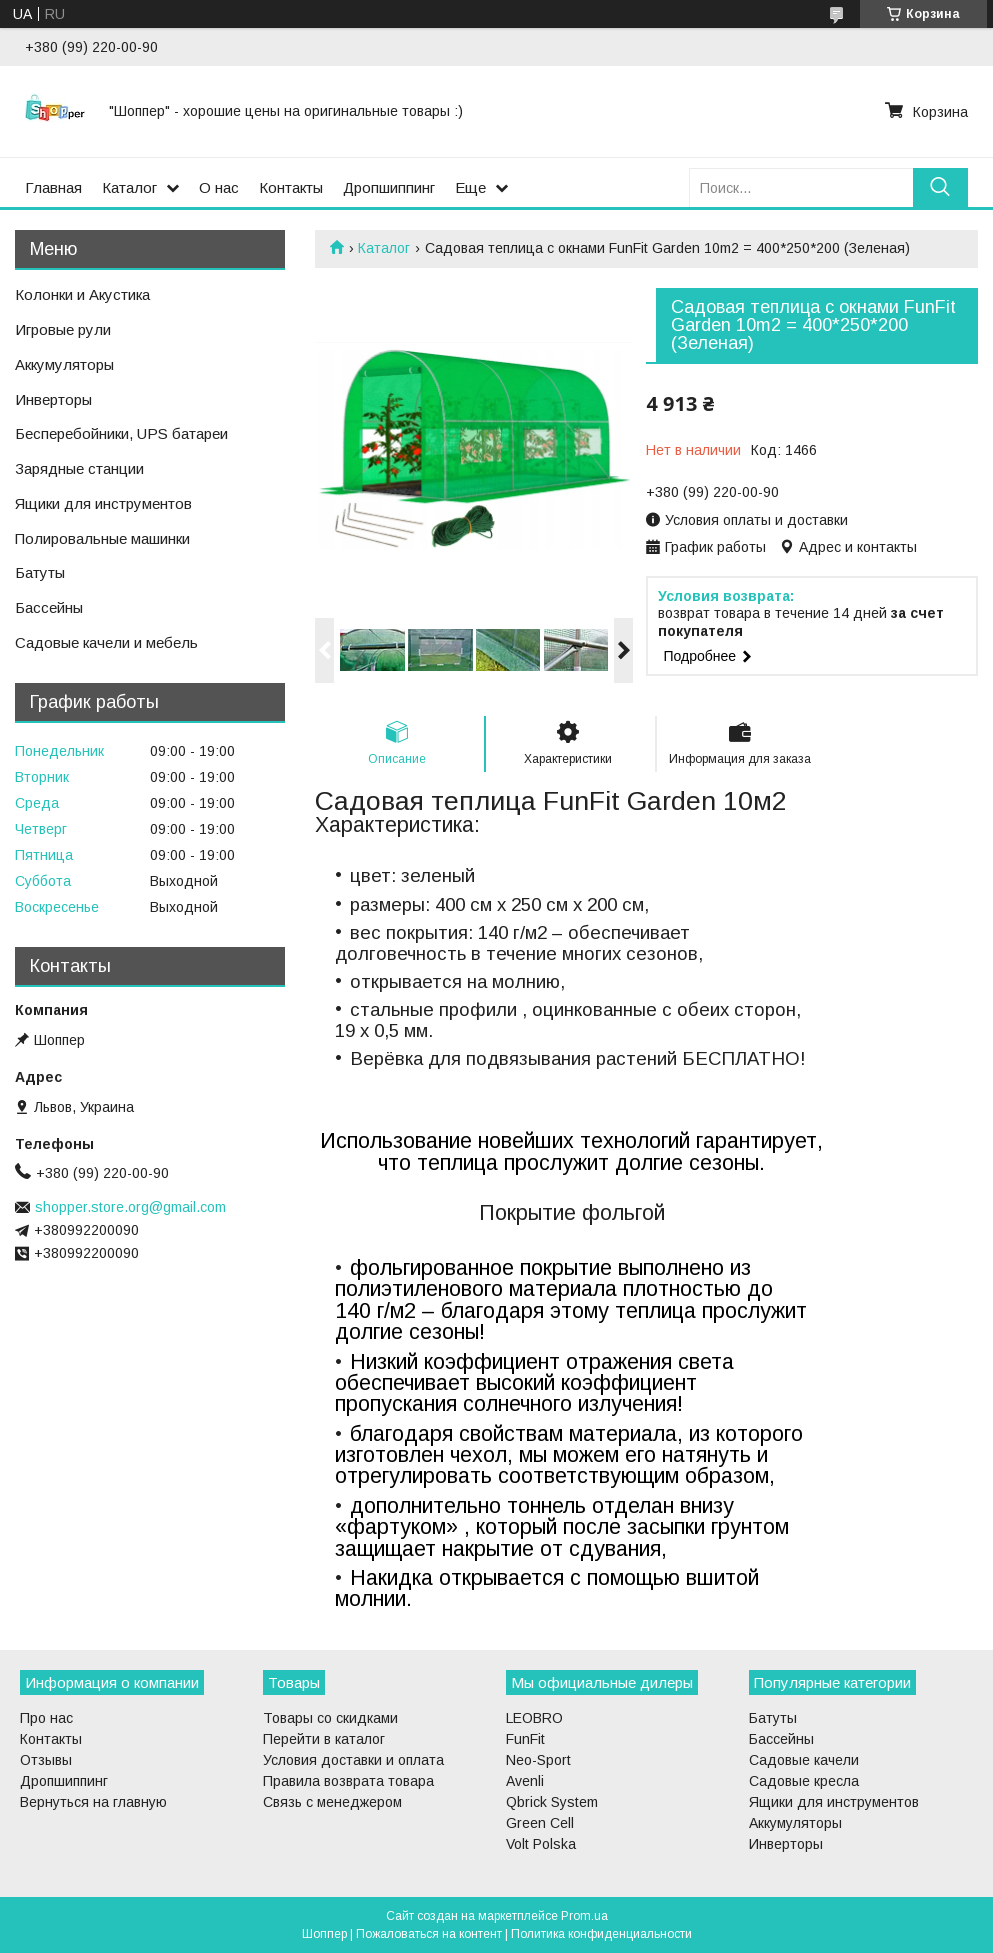  Describe the element at coordinates (49, 607) in the screenshot. I see `Бассейны` at that location.